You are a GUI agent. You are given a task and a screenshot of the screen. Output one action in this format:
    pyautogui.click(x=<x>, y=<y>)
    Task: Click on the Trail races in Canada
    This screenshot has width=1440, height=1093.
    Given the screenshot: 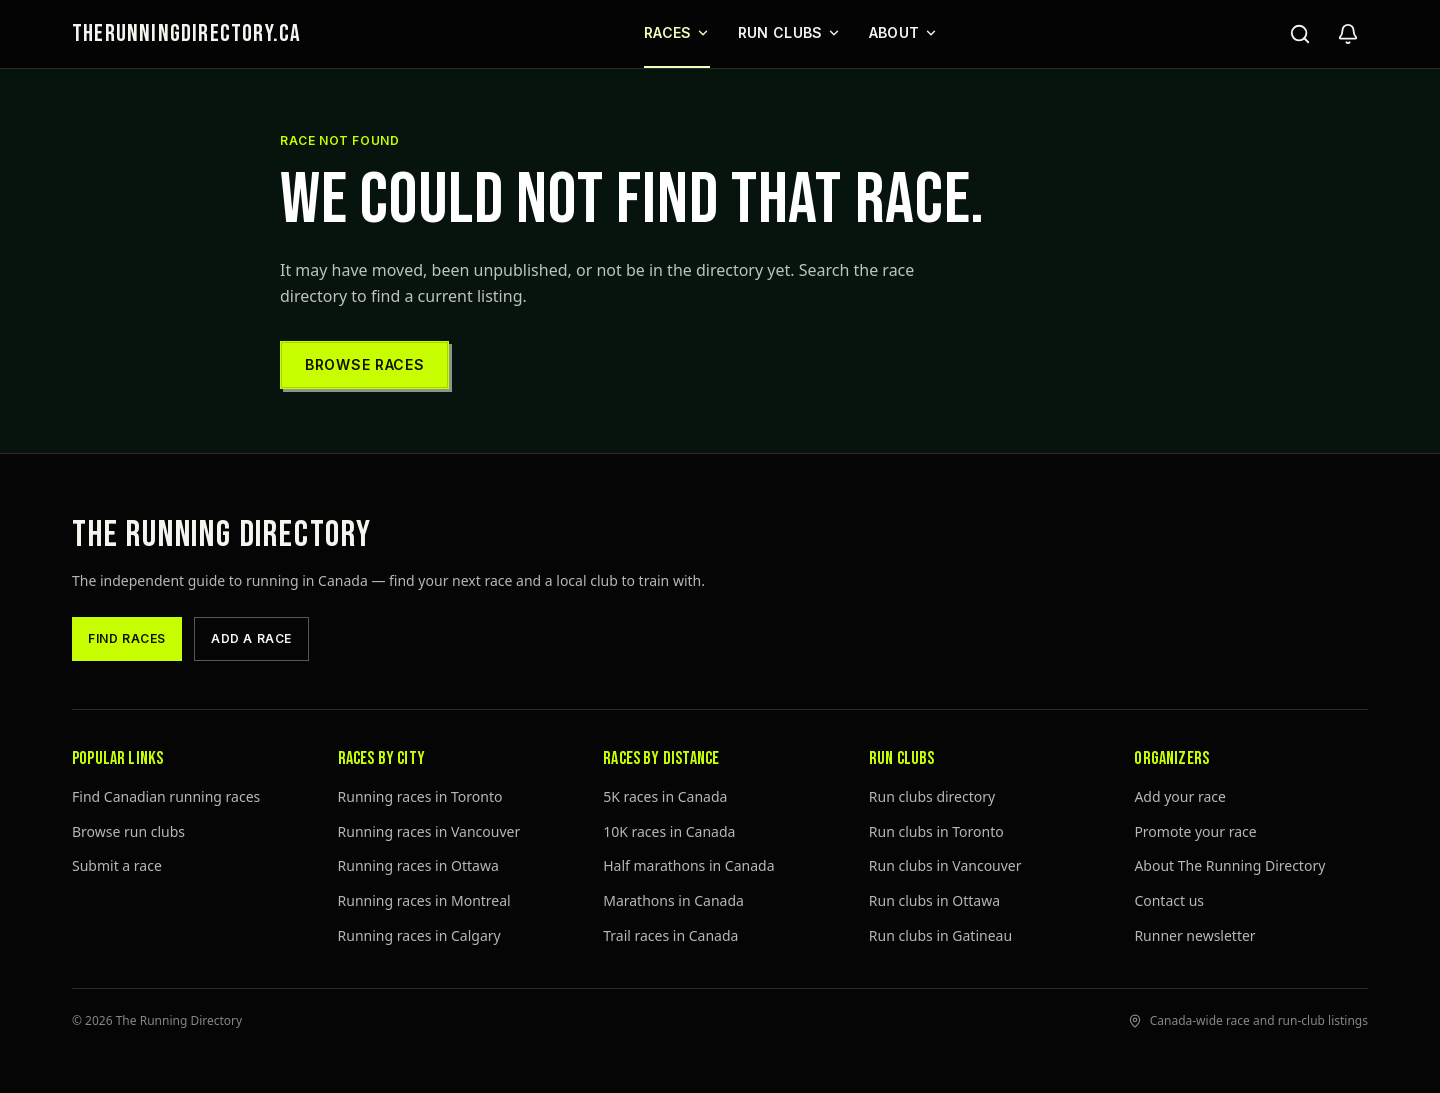 What is the action you would take?
    pyautogui.click(x=670, y=935)
    